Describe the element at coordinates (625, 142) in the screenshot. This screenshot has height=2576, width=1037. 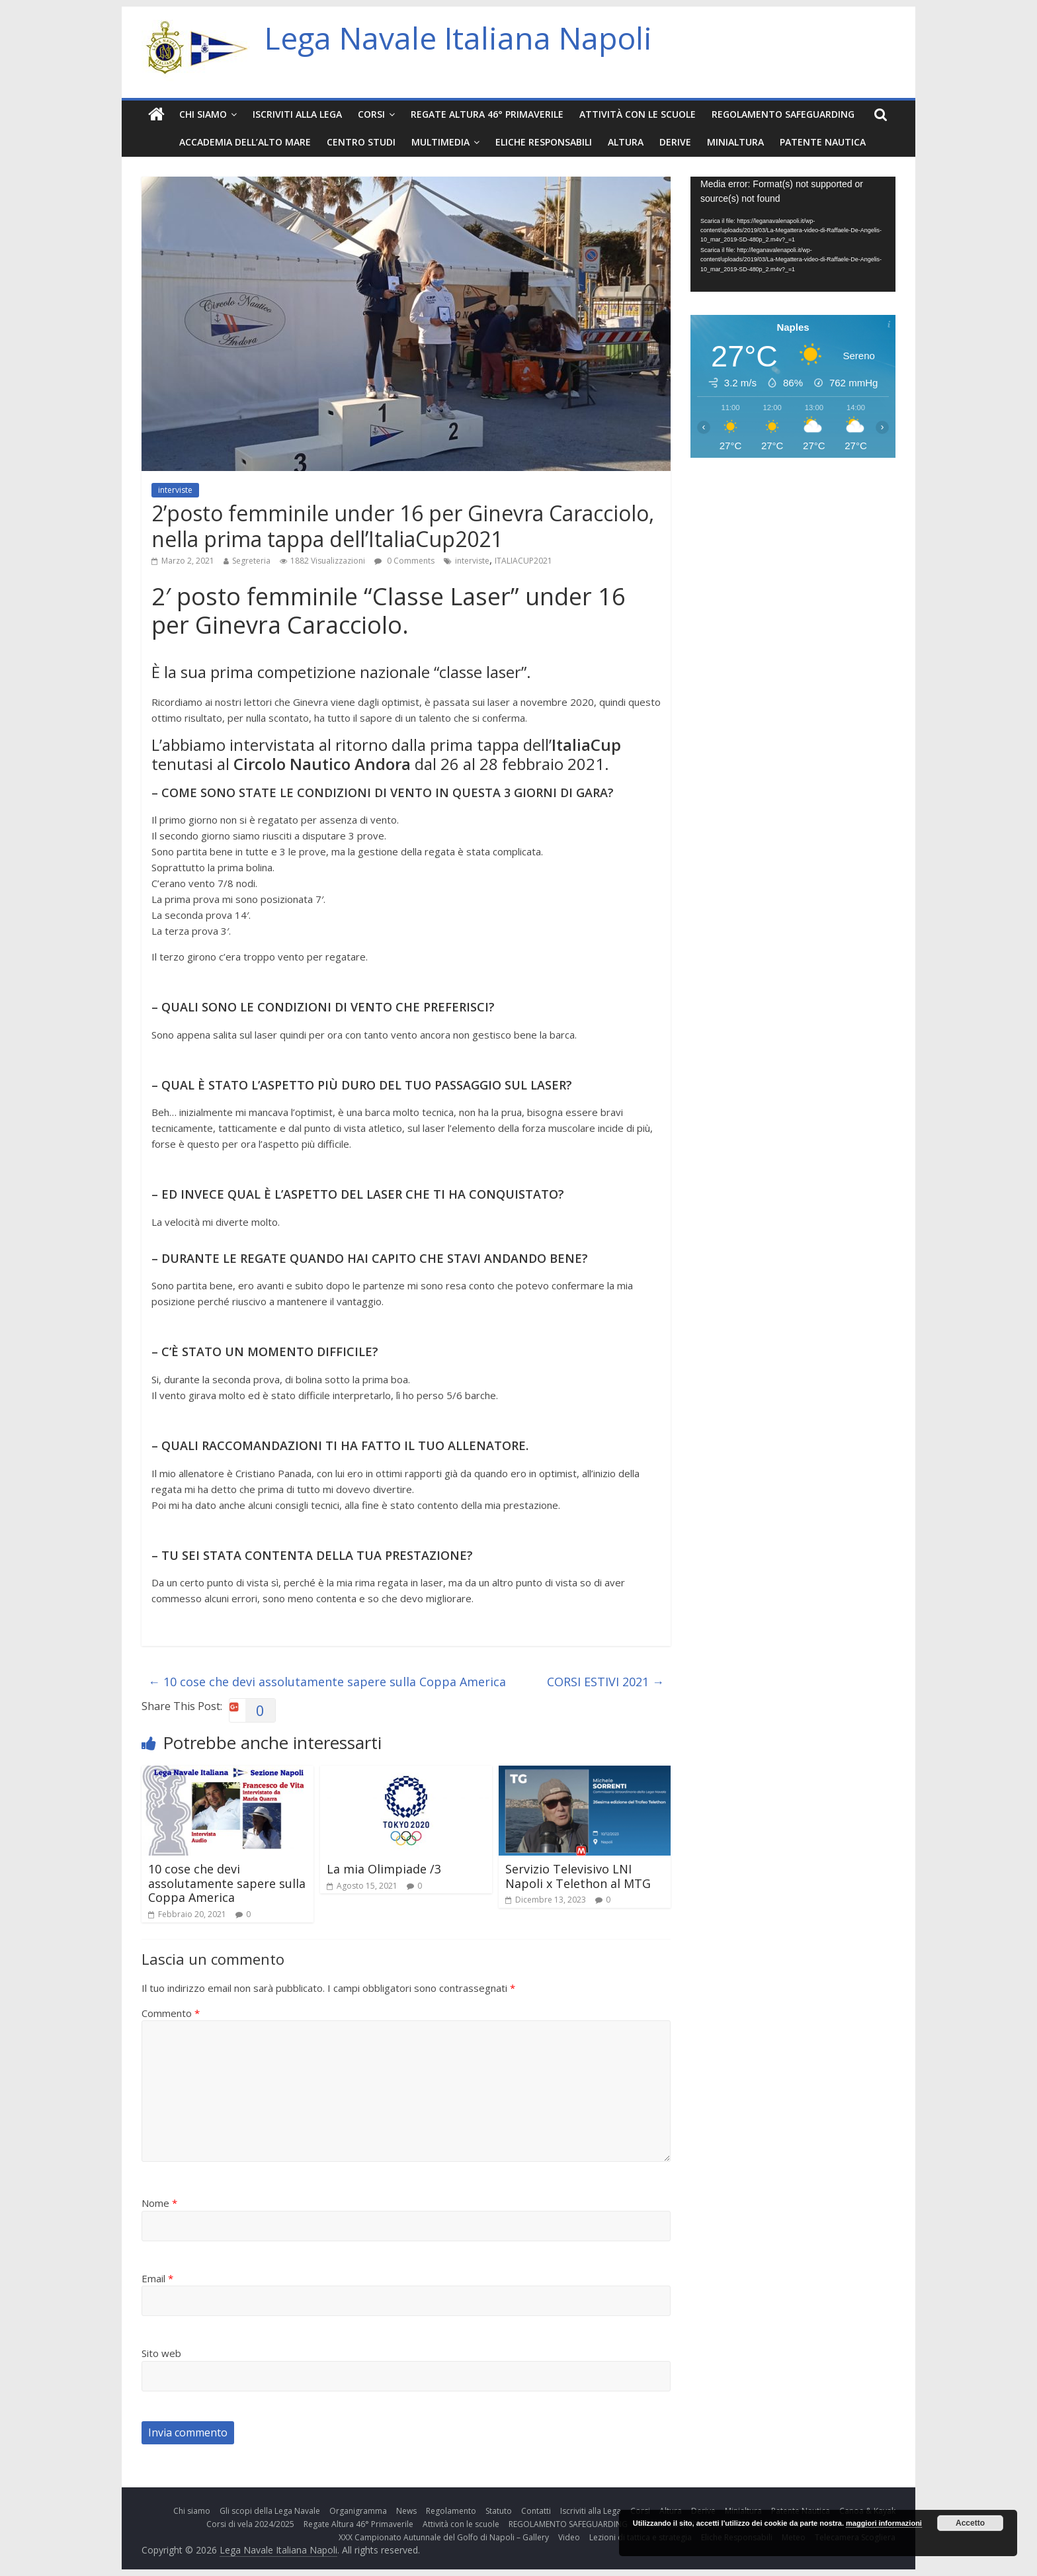
I see `Altura` at that location.